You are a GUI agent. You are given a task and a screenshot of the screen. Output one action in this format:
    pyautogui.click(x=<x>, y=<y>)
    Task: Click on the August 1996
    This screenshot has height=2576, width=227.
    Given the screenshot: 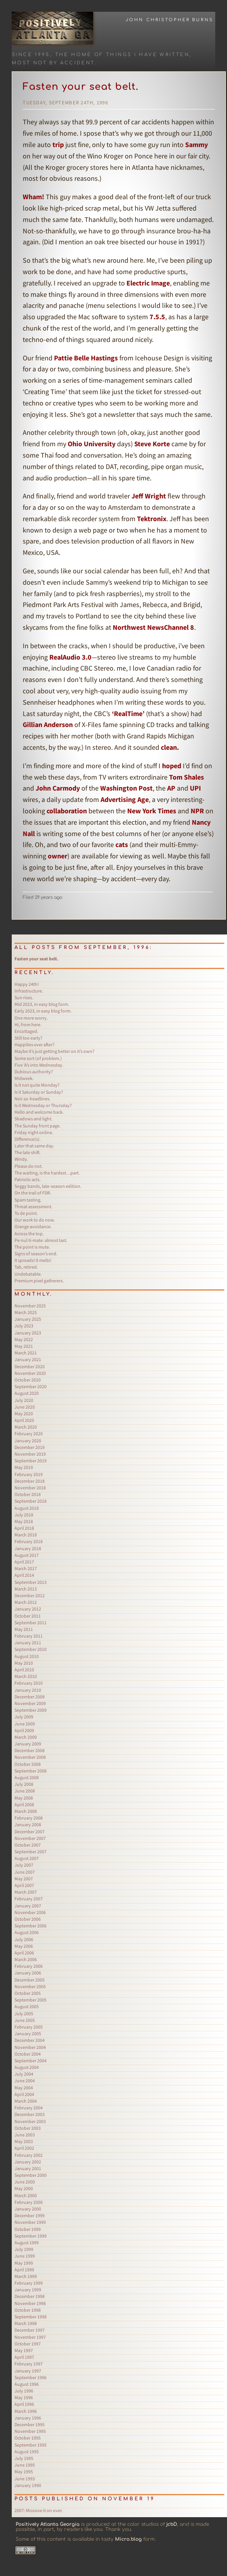 What is the action you would take?
    pyautogui.click(x=26, y=2384)
    